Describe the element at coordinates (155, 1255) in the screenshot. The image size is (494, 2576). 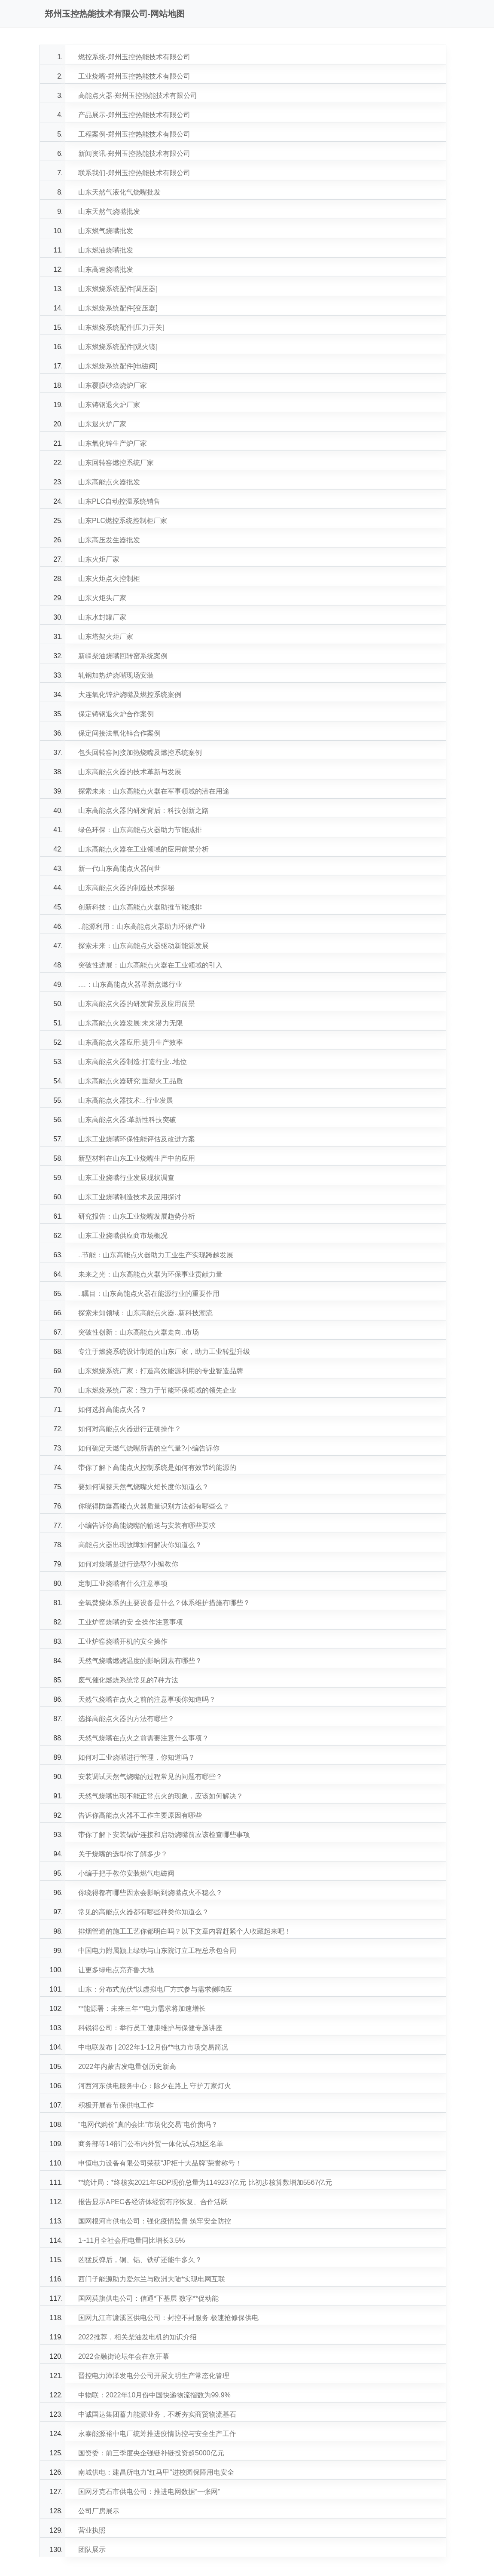
I see `..节能：山东高能点火器助力工业生产实现跨越发展` at that location.